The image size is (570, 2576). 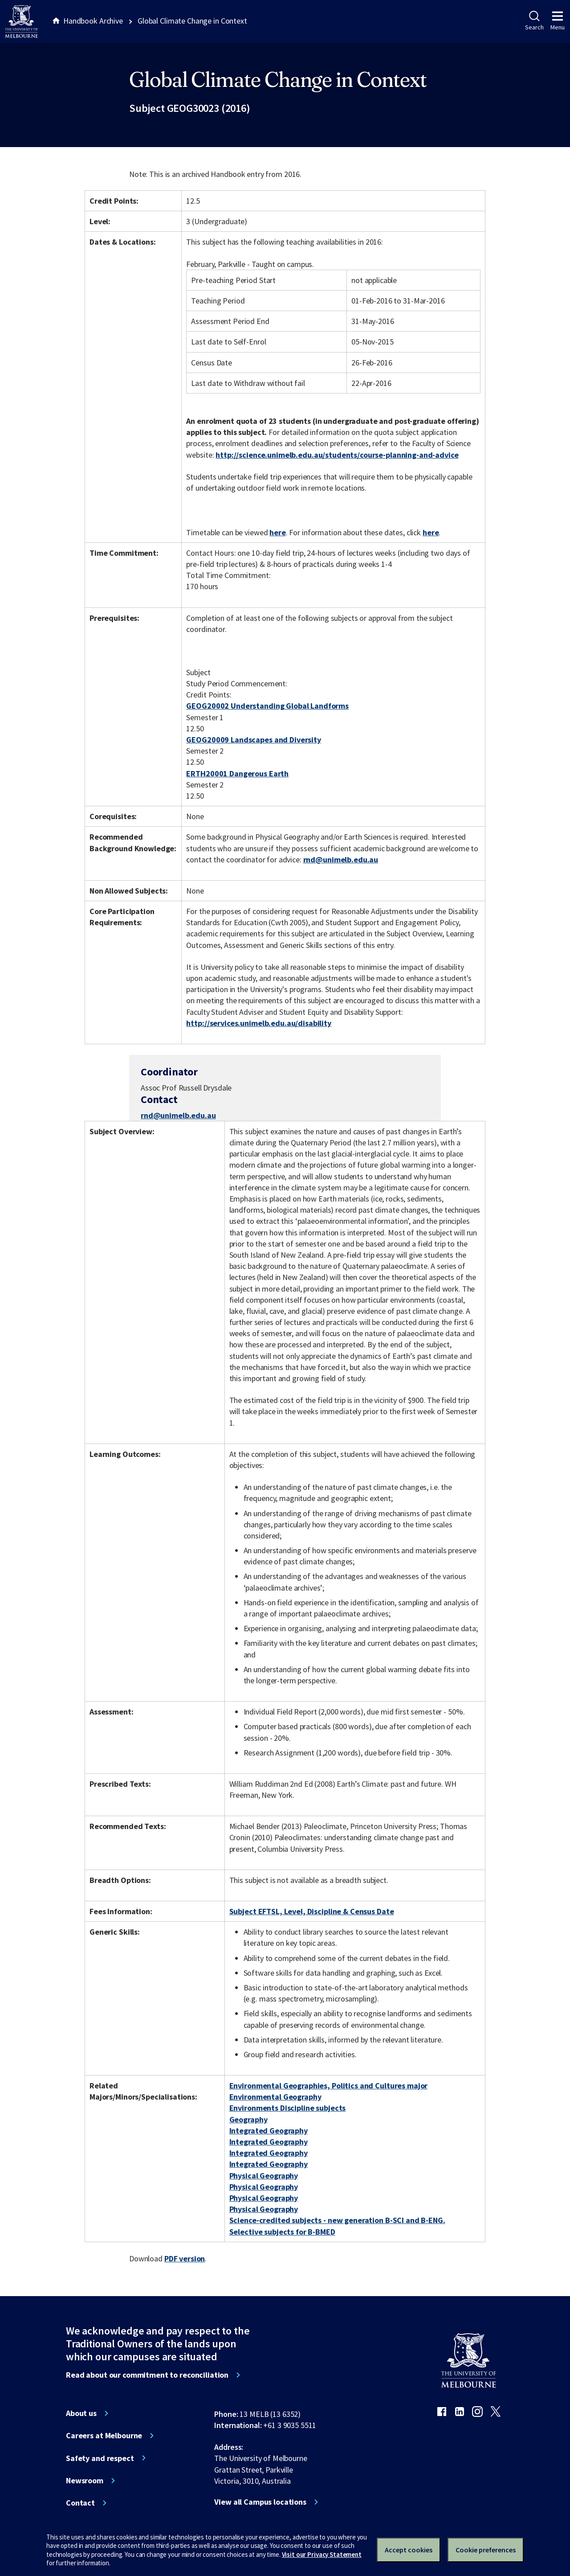 What do you see at coordinates (100, 2458) in the screenshot?
I see `Safety and respect` at bounding box center [100, 2458].